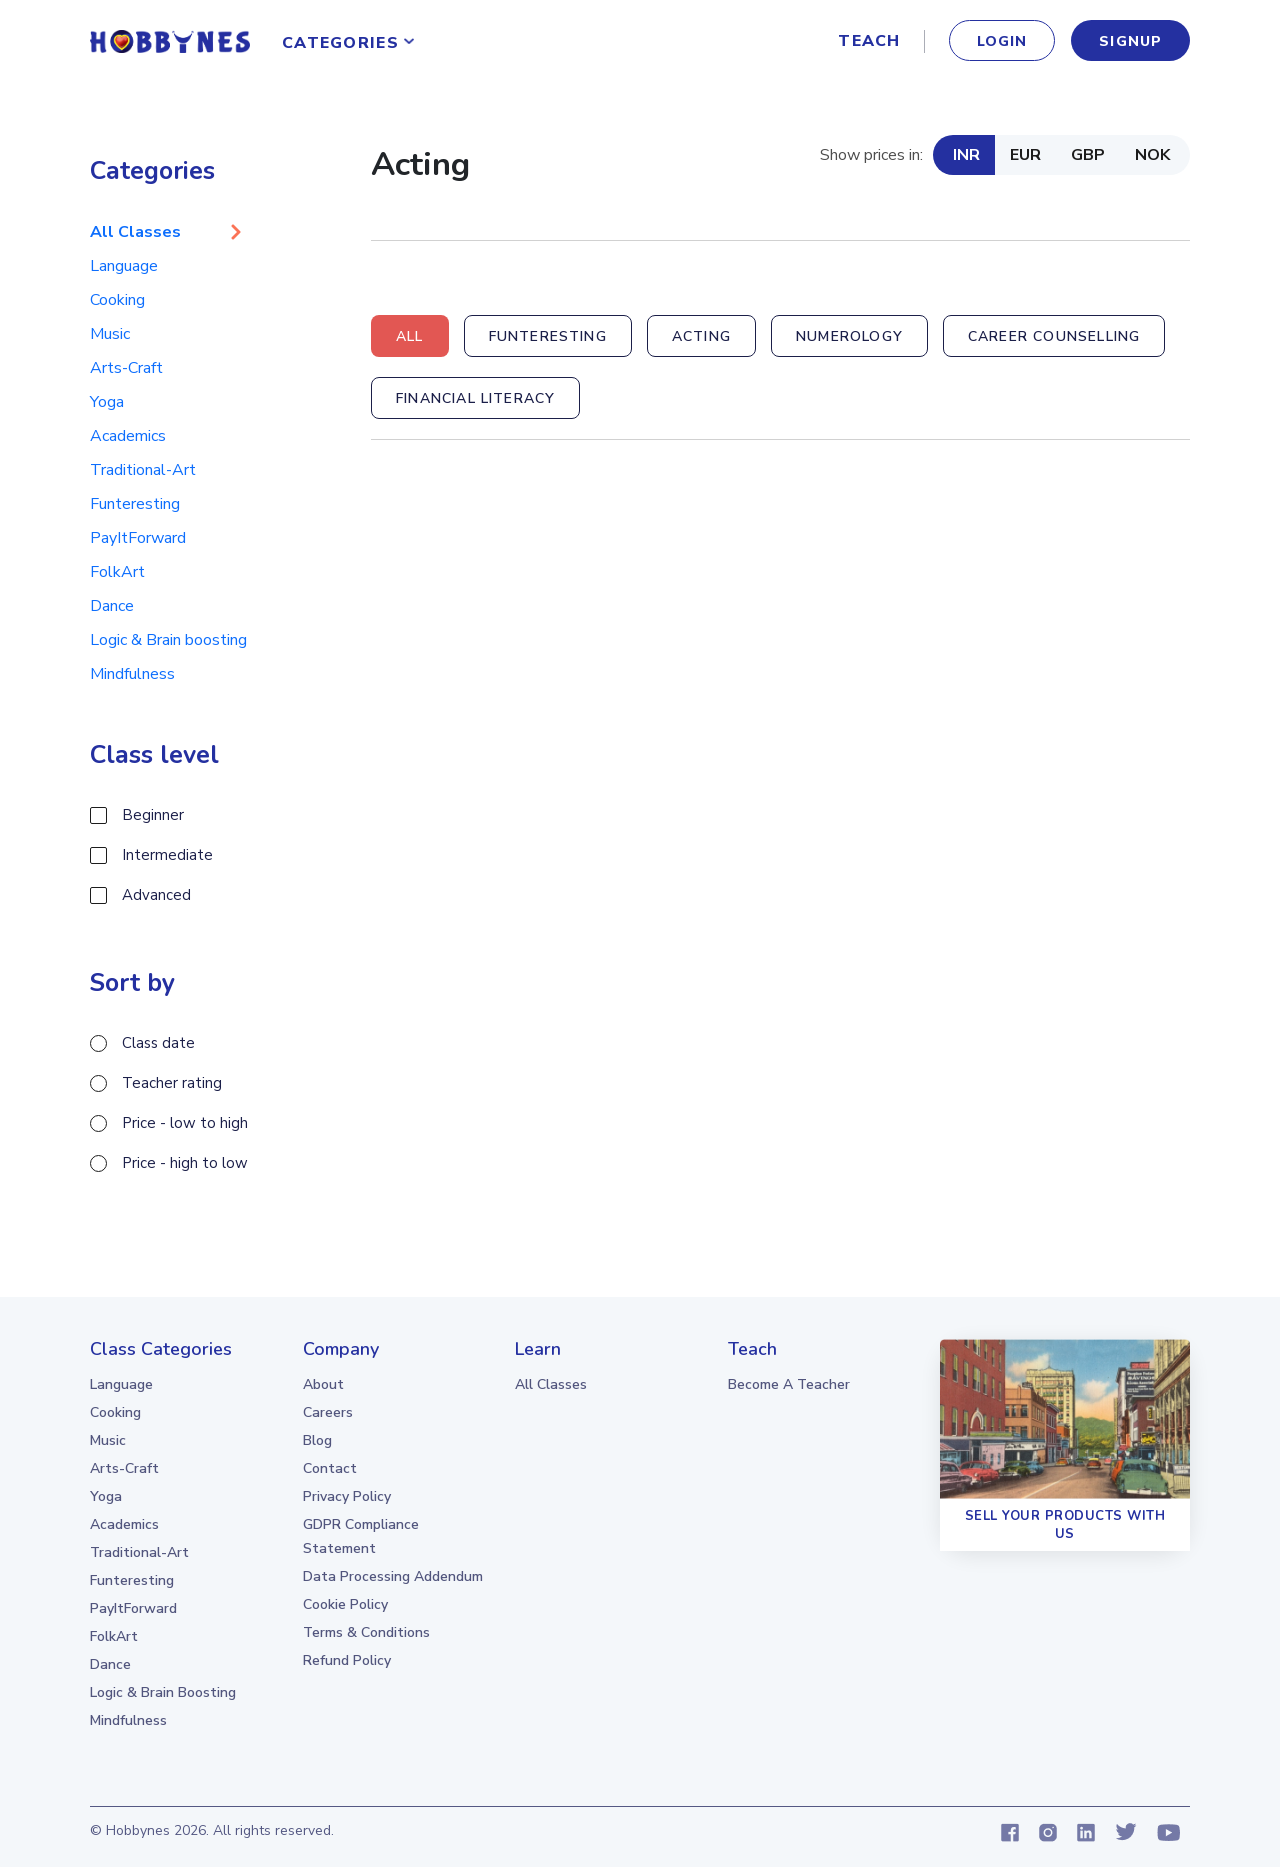  What do you see at coordinates (117, 300) in the screenshot?
I see `Cooking` at bounding box center [117, 300].